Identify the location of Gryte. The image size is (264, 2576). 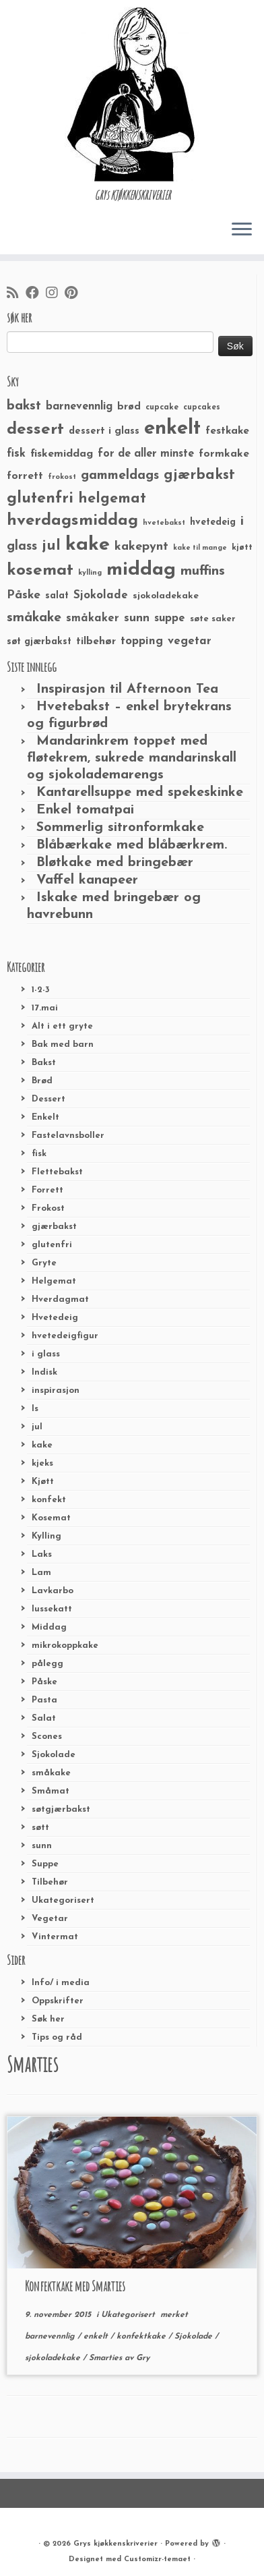
(44, 1263).